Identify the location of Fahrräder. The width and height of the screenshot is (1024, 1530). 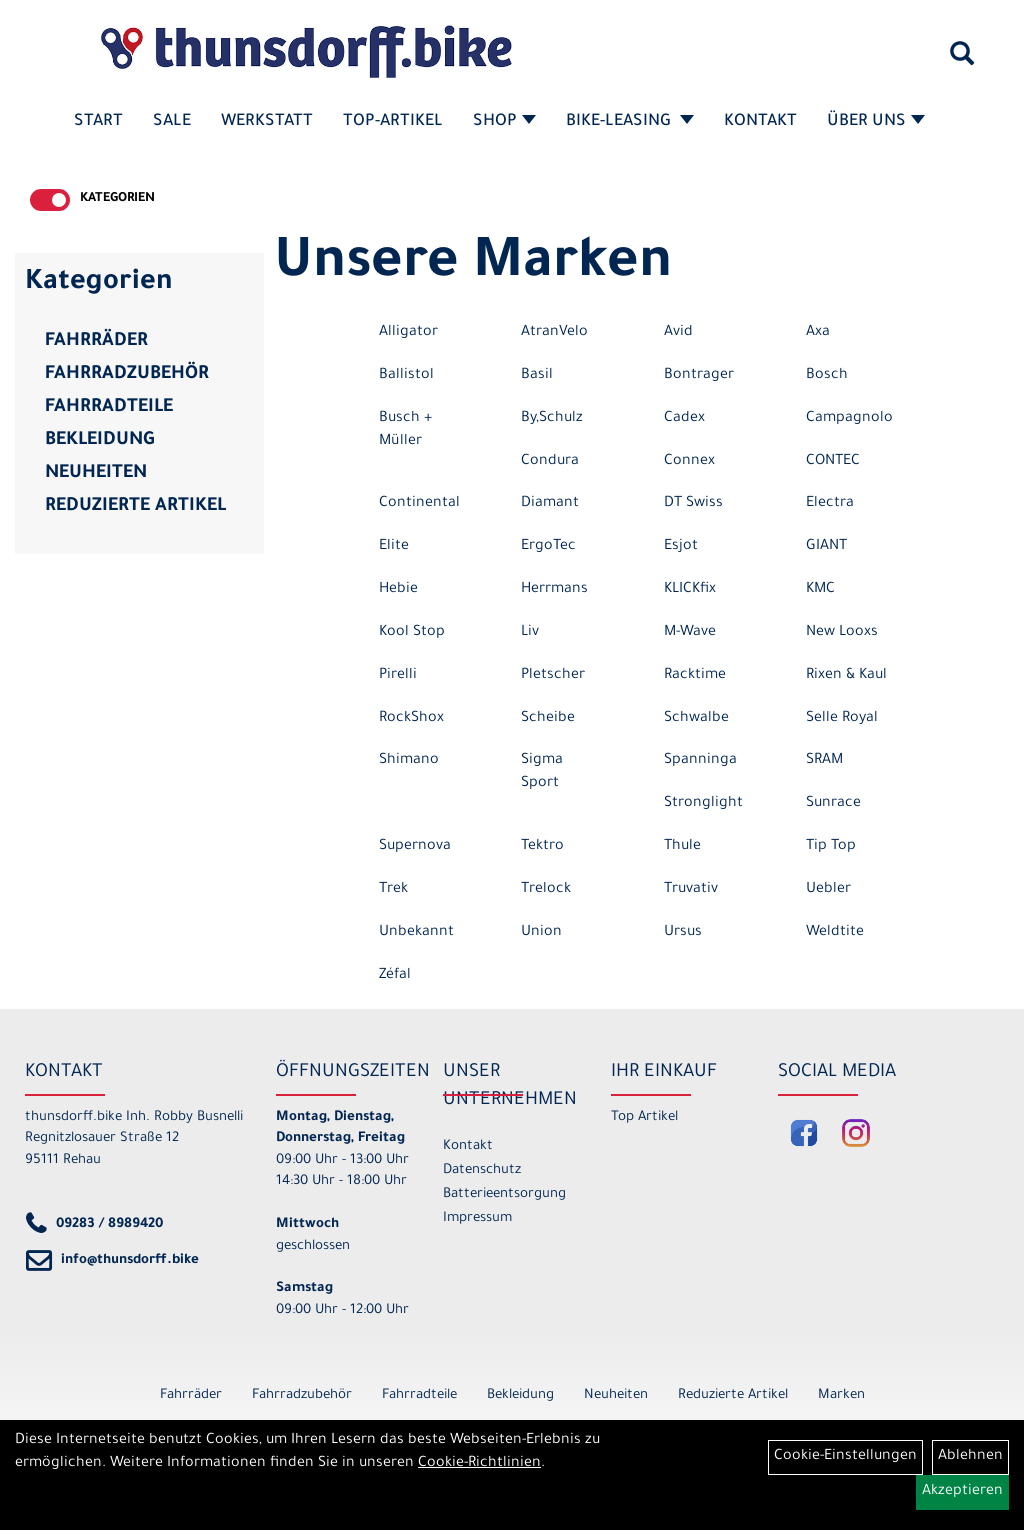
(96, 342).